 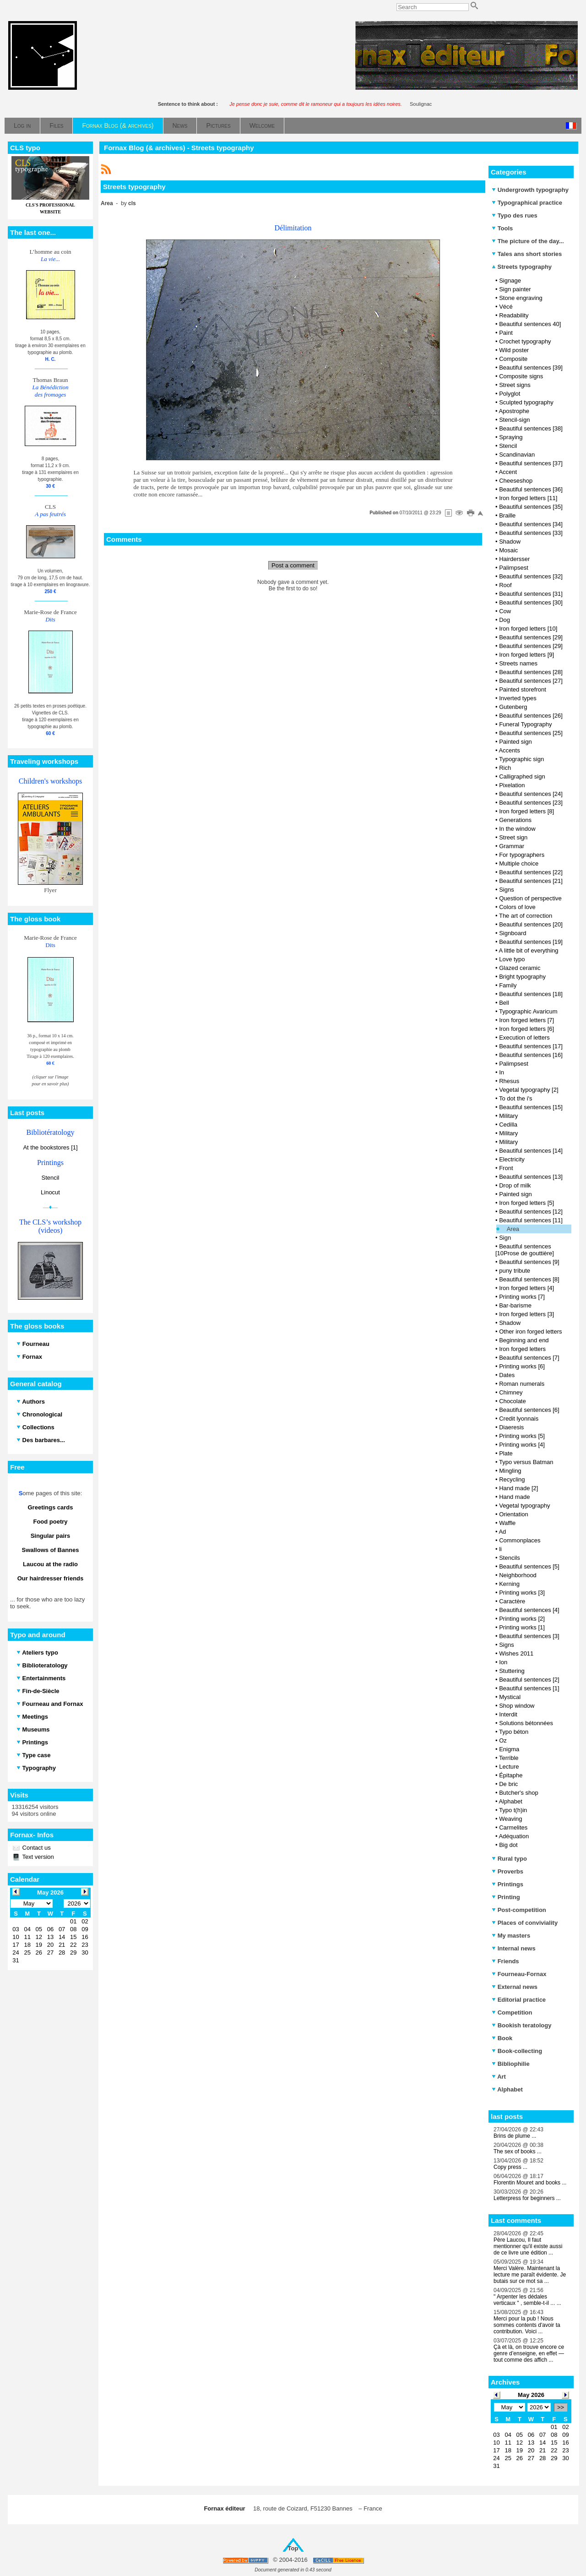 What do you see at coordinates (508, 471) in the screenshot?
I see `Accent` at bounding box center [508, 471].